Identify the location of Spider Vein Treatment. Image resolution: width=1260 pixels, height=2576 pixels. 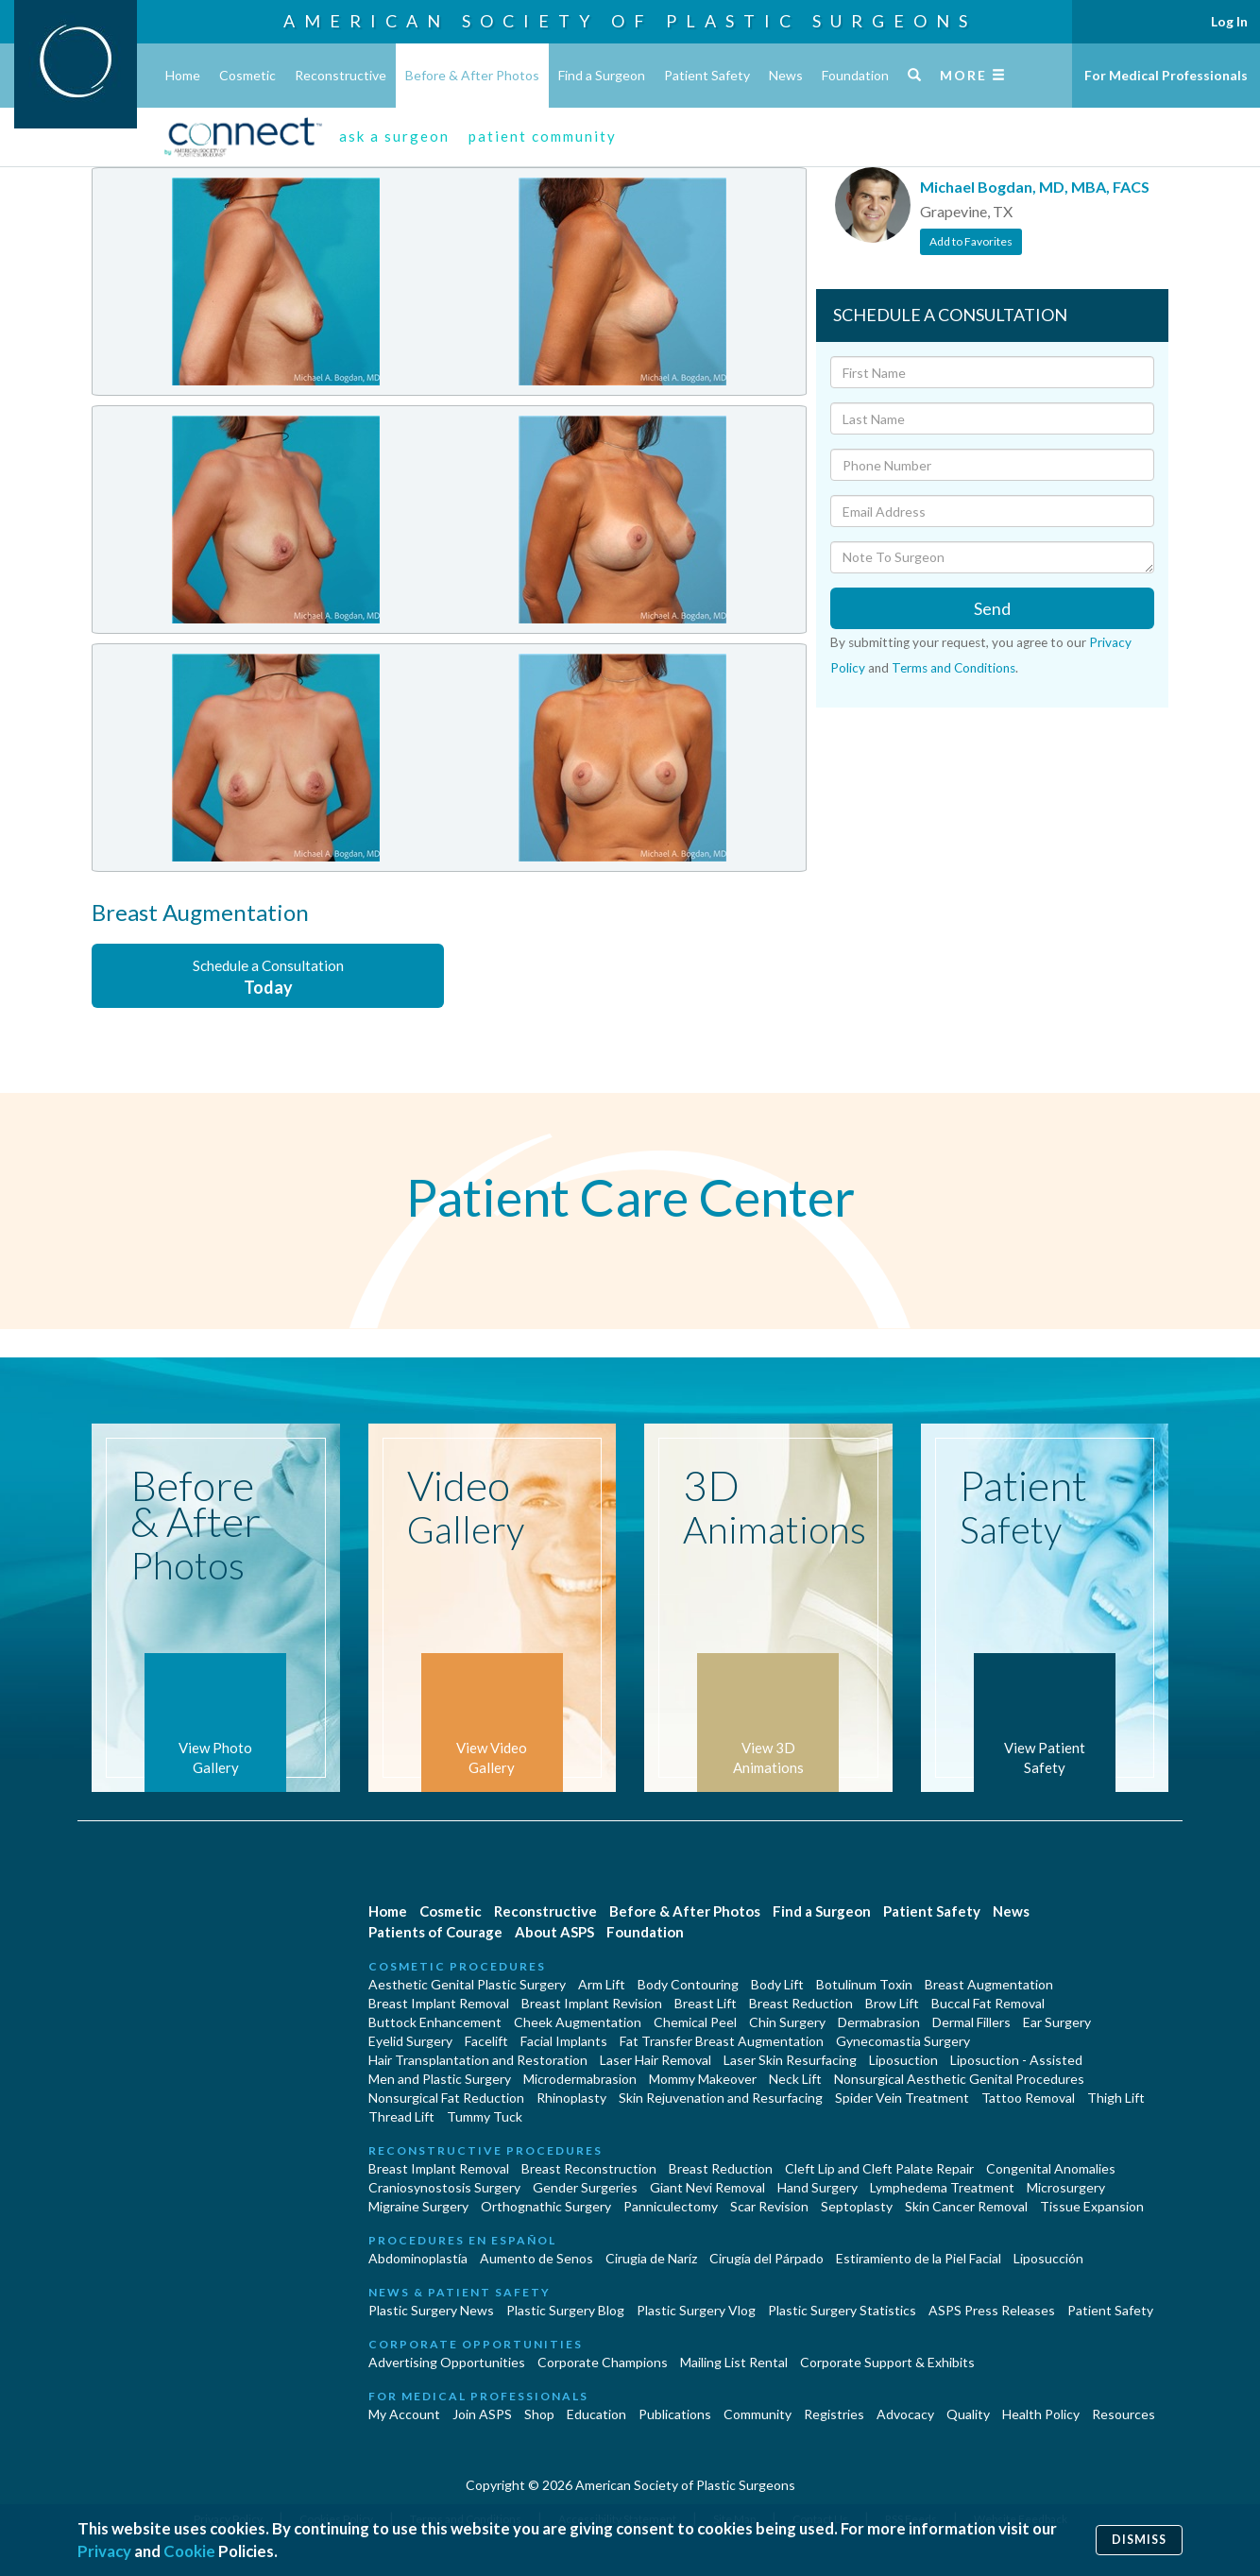
(902, 2098).